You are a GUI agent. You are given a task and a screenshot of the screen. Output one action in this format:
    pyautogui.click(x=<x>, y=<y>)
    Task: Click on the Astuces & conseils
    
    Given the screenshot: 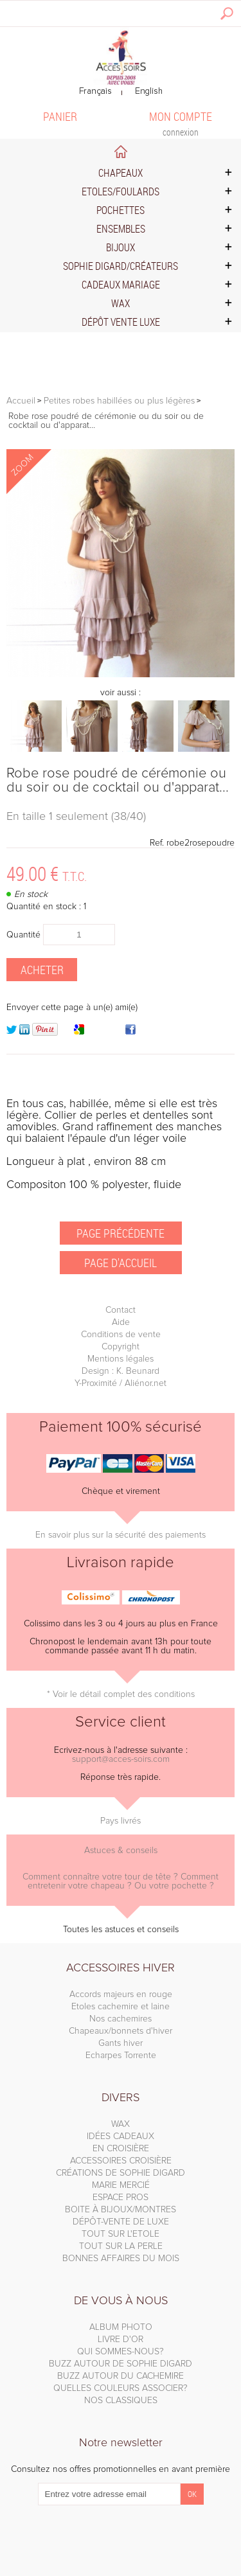 What is the action you would take?
    pyautogui.click(x=120, y=1850)
    